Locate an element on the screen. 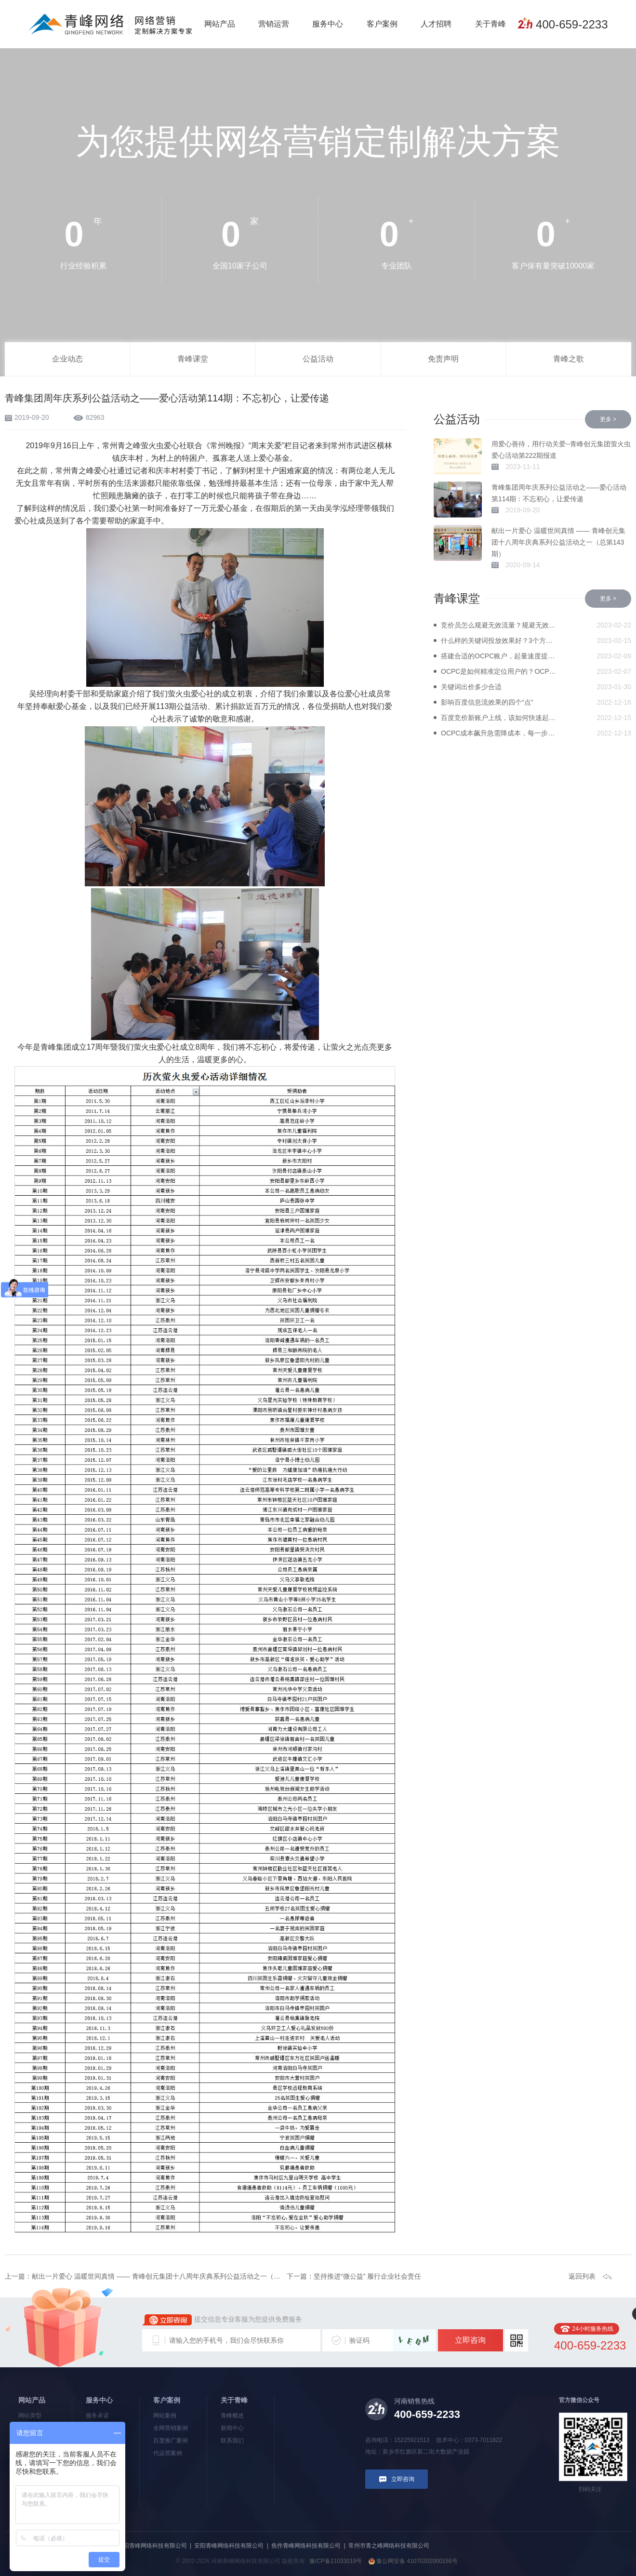 The image size is (636, 2576). 常州市青之峰网络科技有限公司 is located at coordinates (388, 2545).